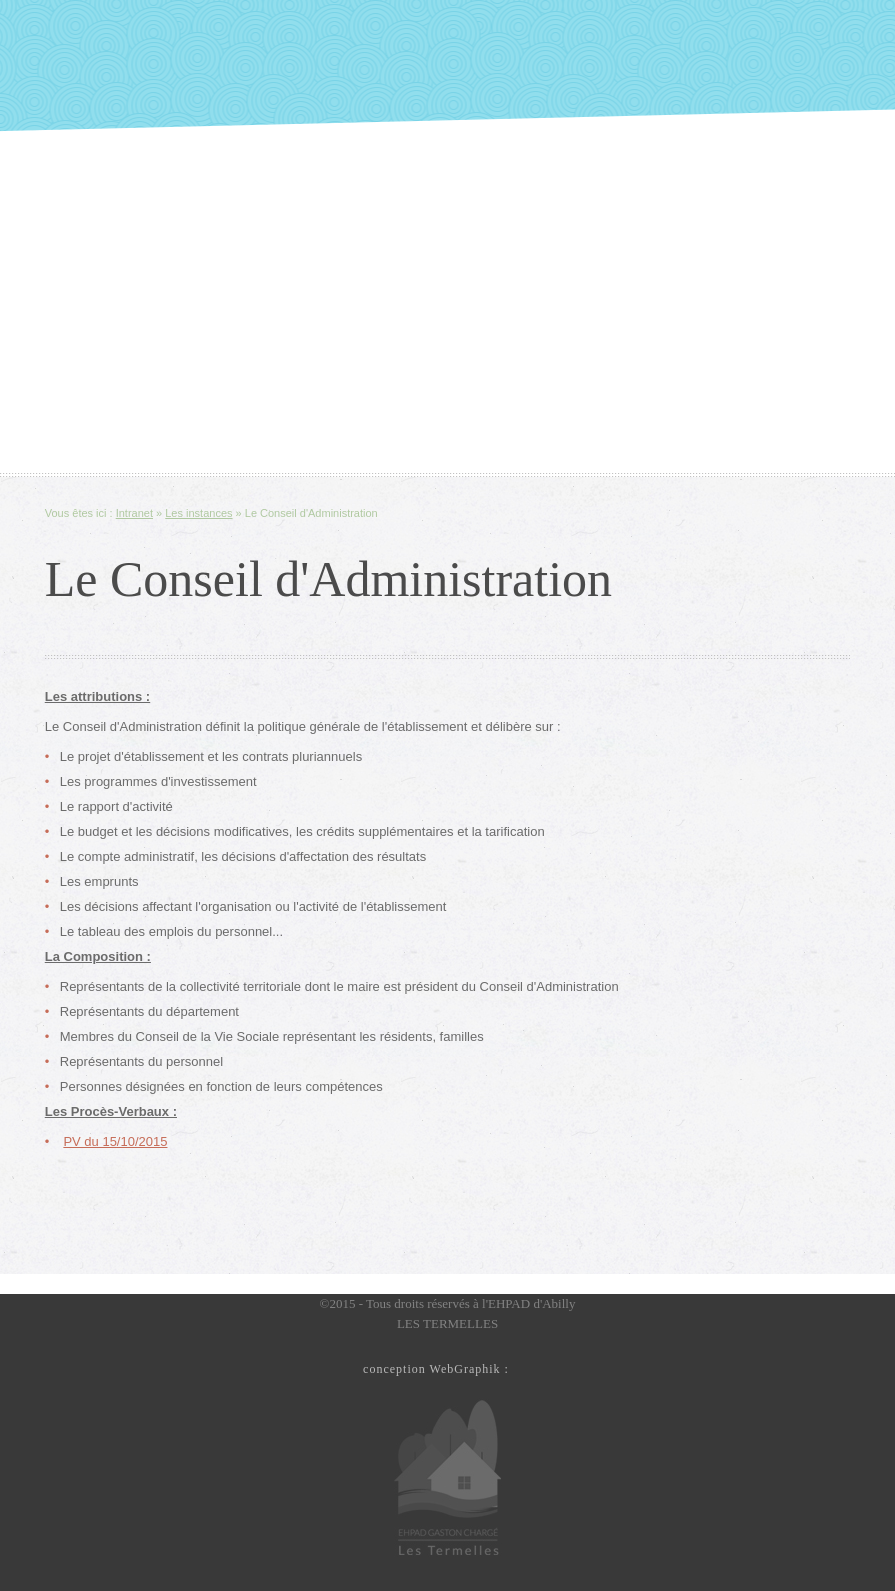 The image size is (895, 1591). What do you see at coordinates (115, 1141) in the screenshot?
I see `PV du 15/10/2015` at bounding box center [115, 1141].